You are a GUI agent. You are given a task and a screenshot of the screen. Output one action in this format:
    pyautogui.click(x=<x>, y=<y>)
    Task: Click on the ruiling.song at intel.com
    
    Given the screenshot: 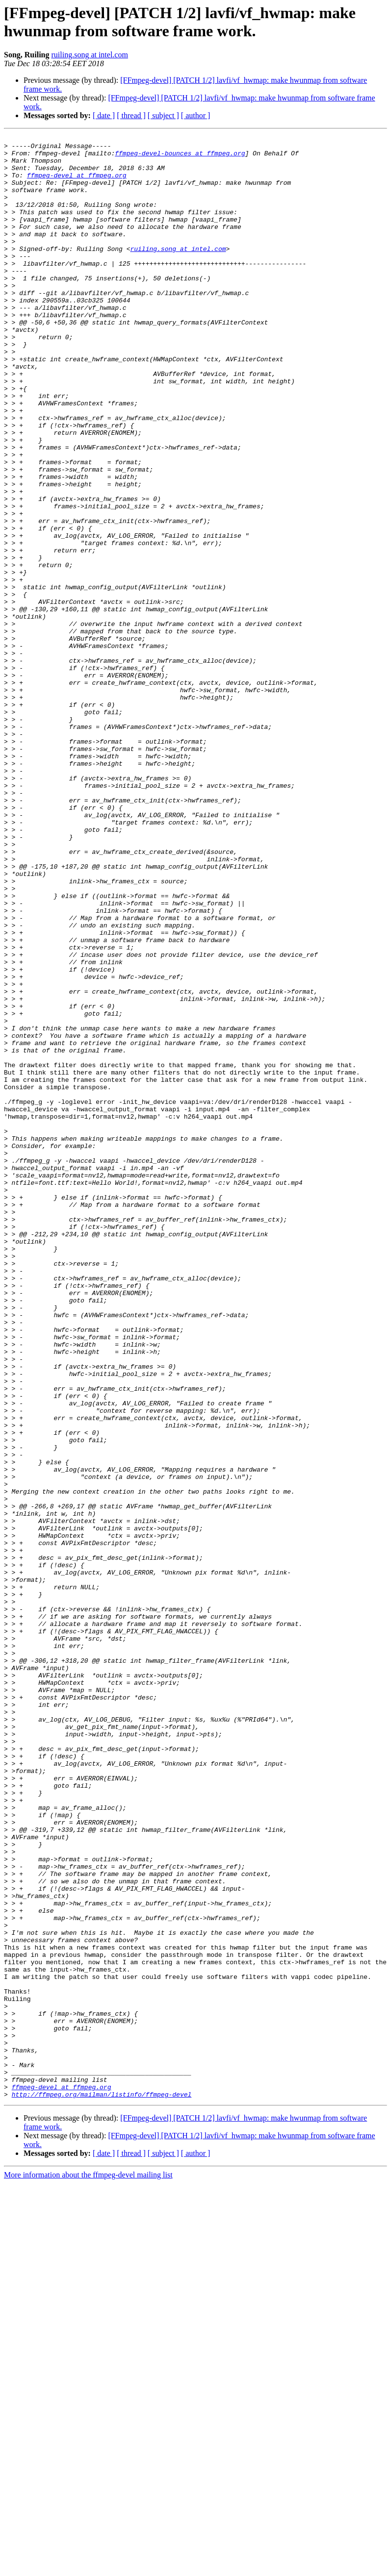 What is the action you would take?
    pyautogui.click(x=89, y=54)
    